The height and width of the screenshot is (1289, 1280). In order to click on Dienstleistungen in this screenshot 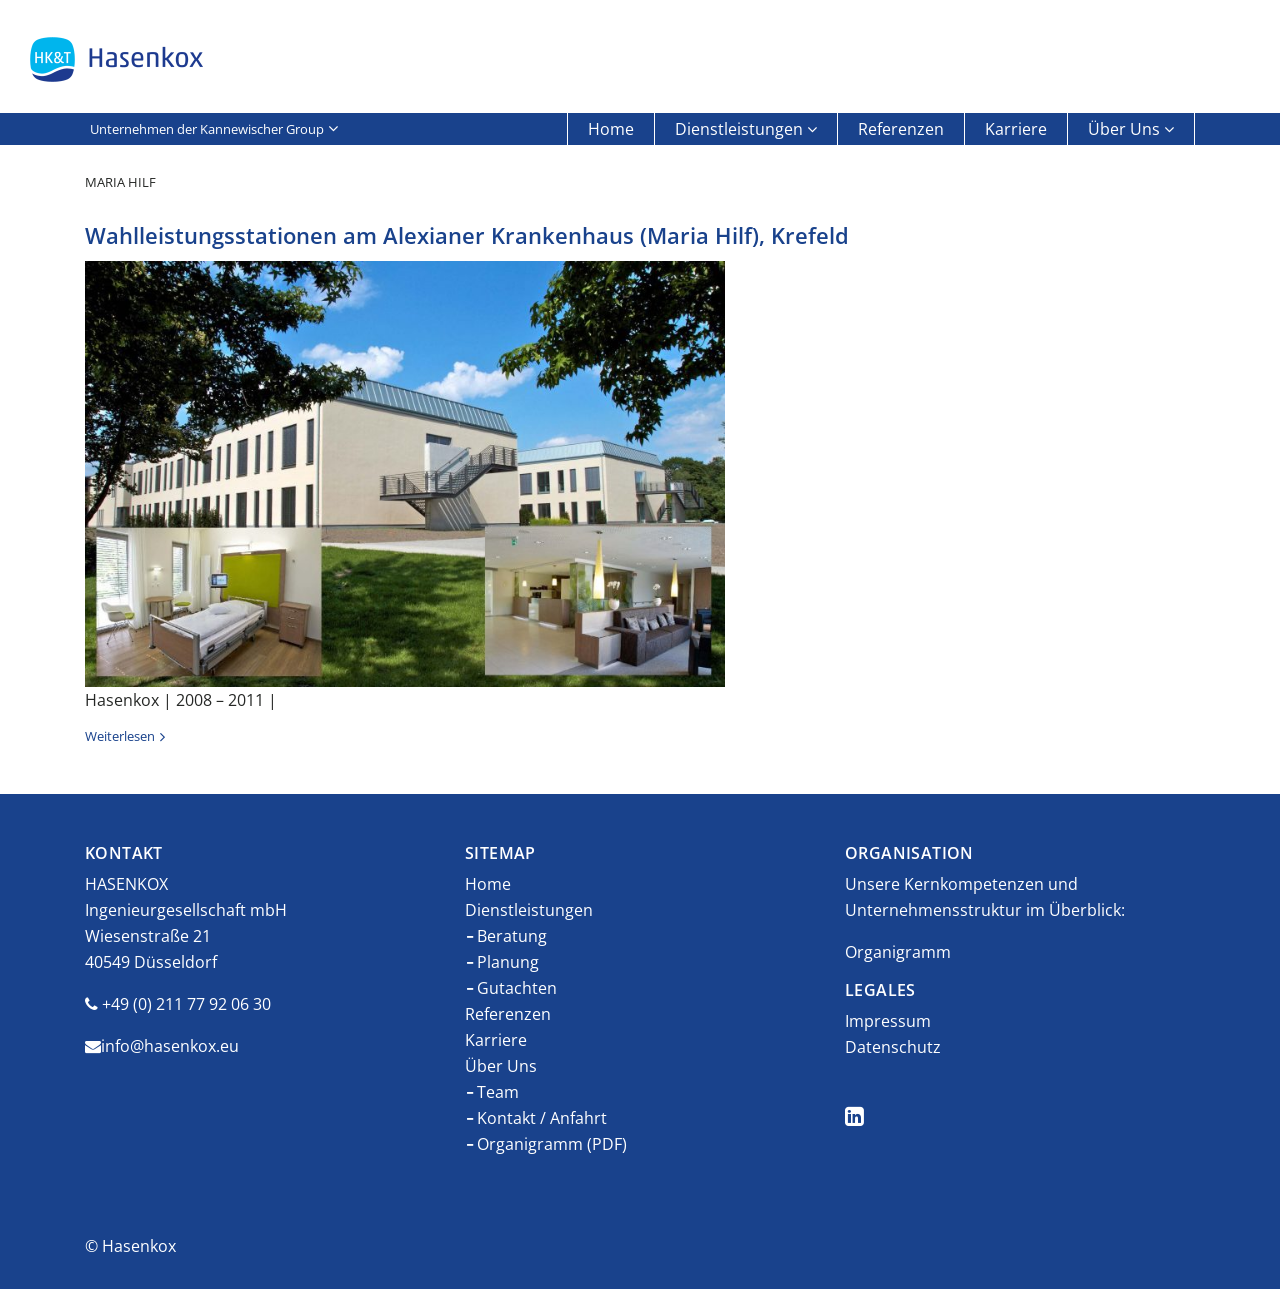, I will do `click(739, 129)`.